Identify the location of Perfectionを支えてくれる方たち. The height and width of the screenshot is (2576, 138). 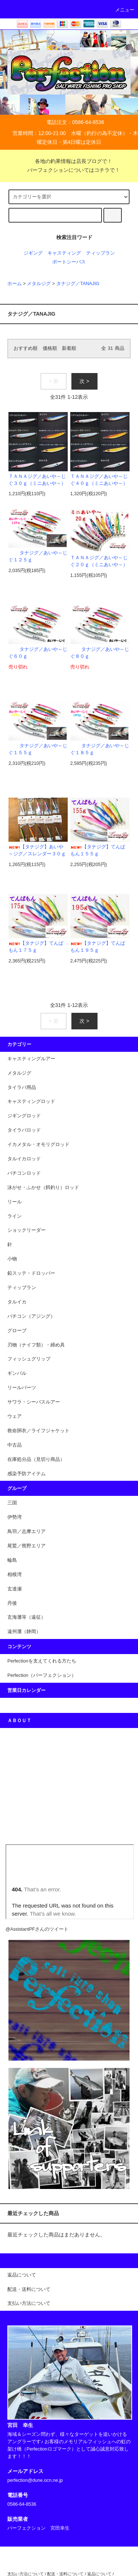
(41, 1661).